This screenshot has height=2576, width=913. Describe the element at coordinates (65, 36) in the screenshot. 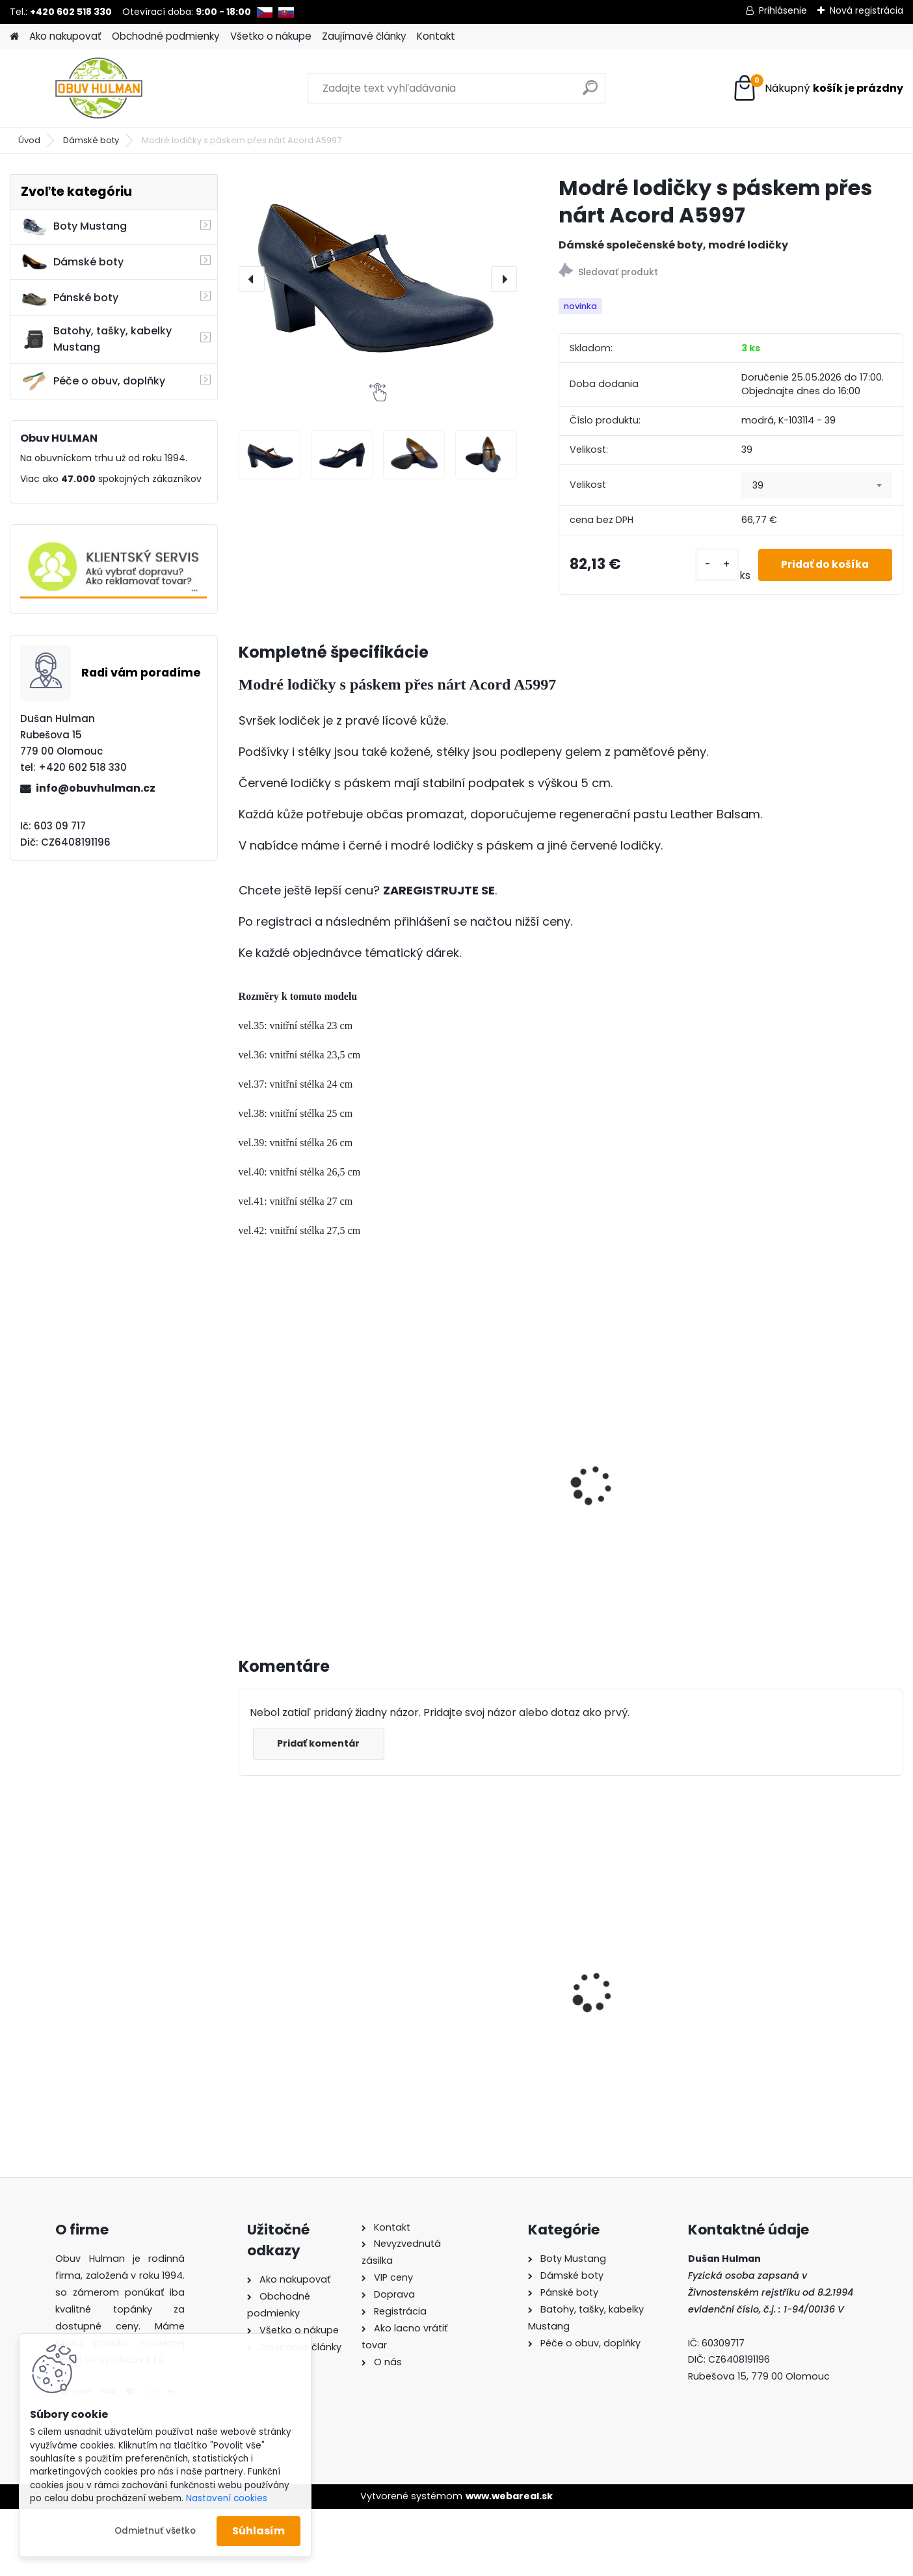

I see `Ako nakupovať` at that location.